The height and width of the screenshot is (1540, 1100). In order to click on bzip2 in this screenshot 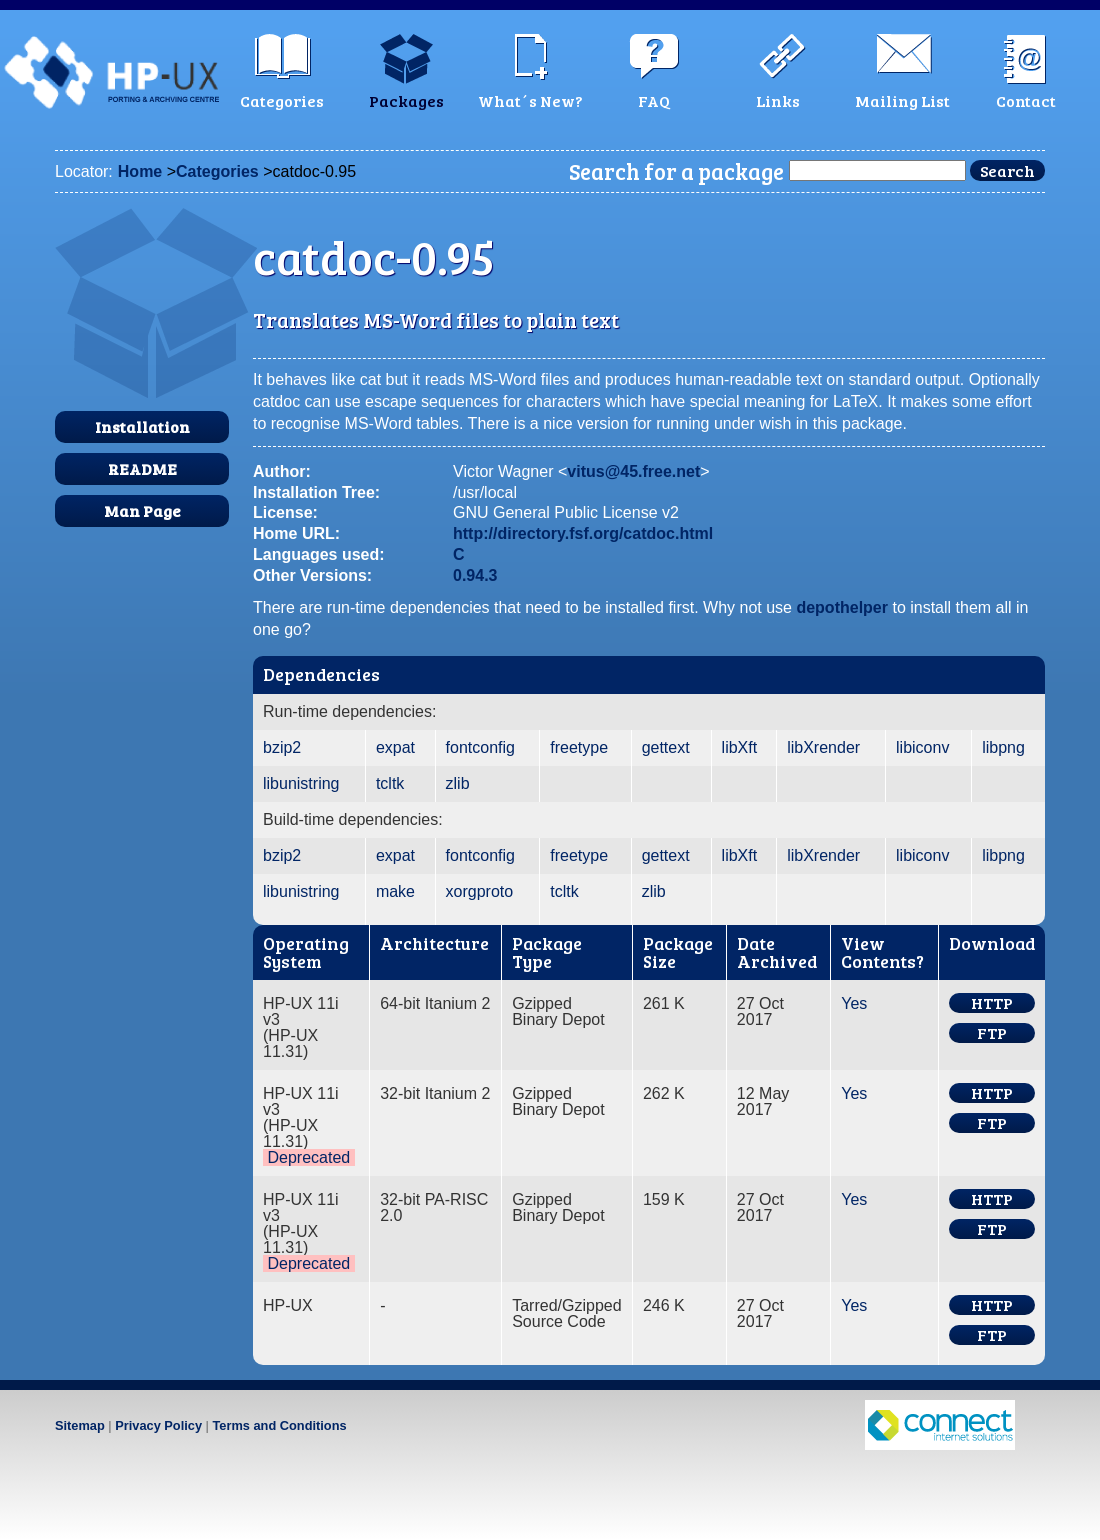, I will do `click(282, 747)`.